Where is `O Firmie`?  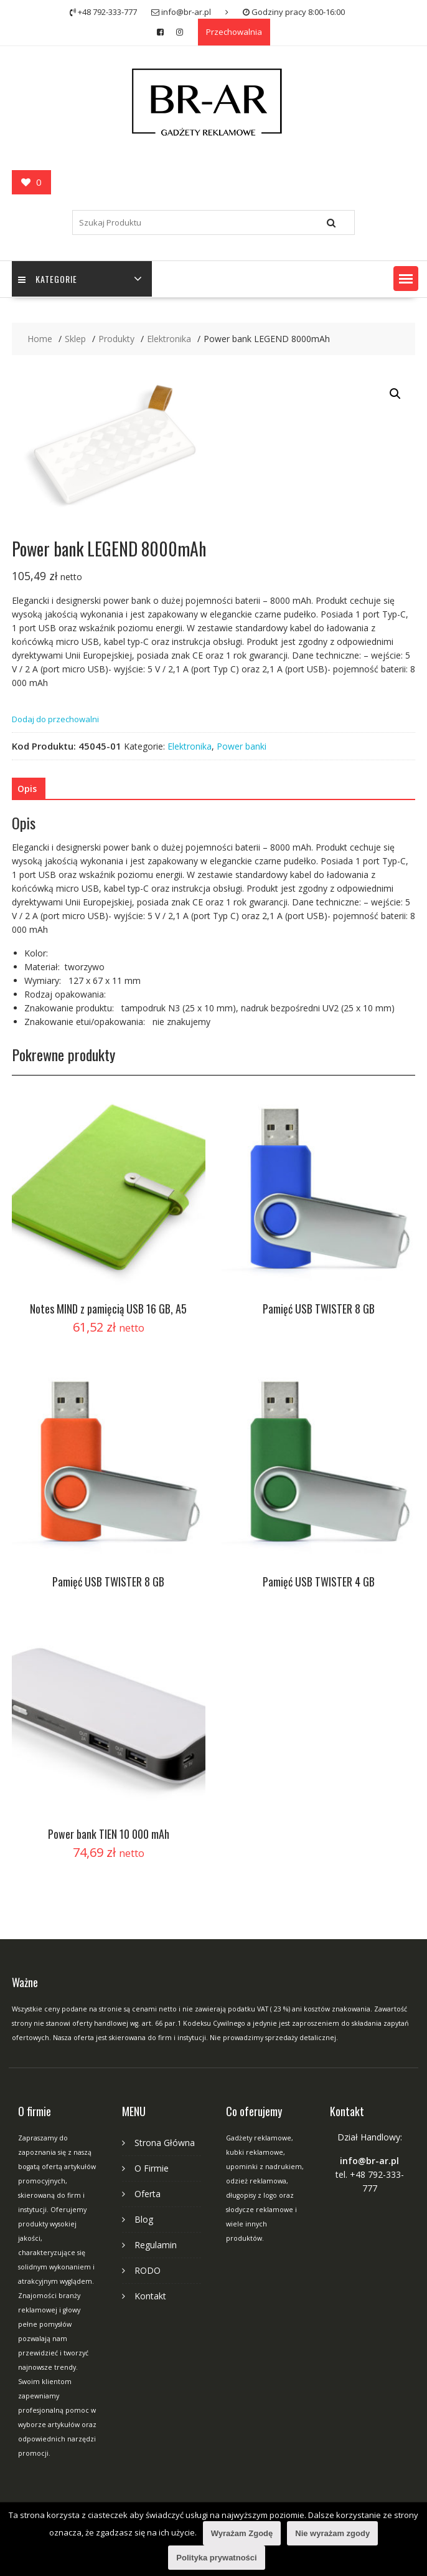
O Firmie is located at coordinates (151, 2168).